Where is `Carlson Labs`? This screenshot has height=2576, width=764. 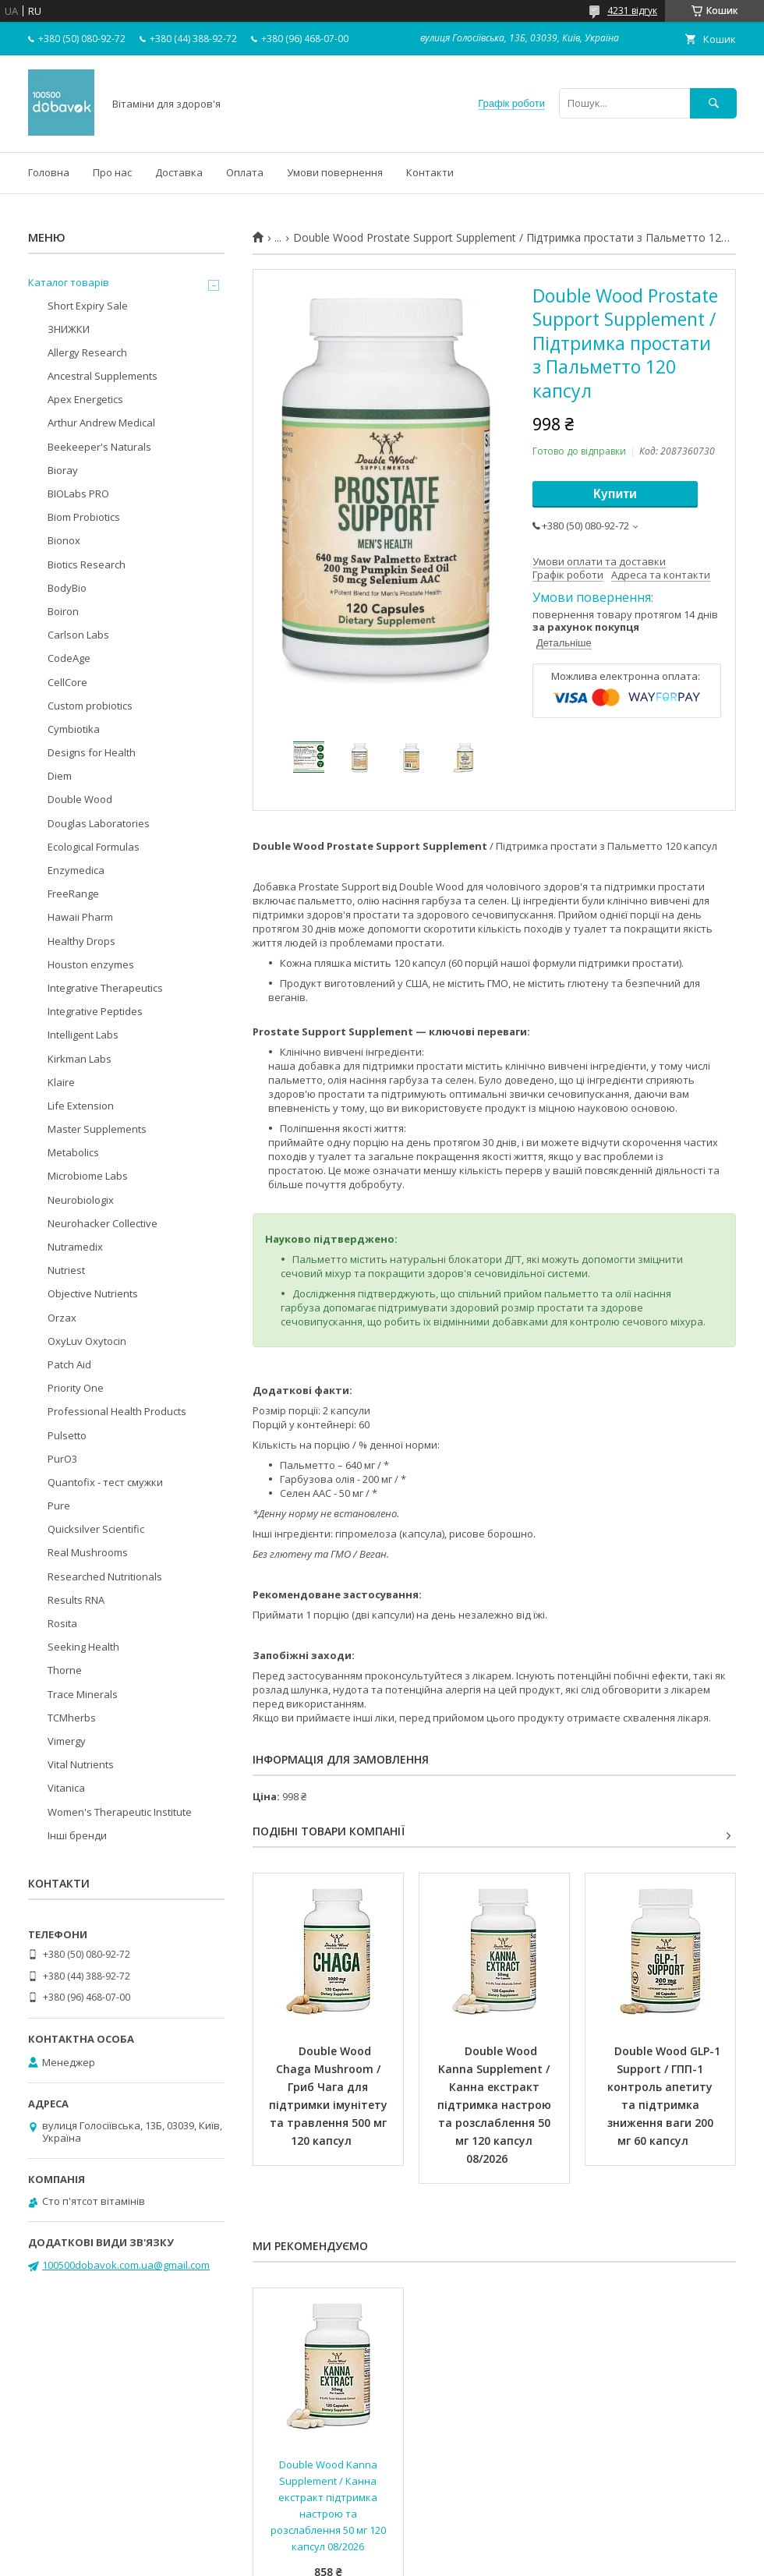
Carlson Labs is located at coordinates (78, 635).